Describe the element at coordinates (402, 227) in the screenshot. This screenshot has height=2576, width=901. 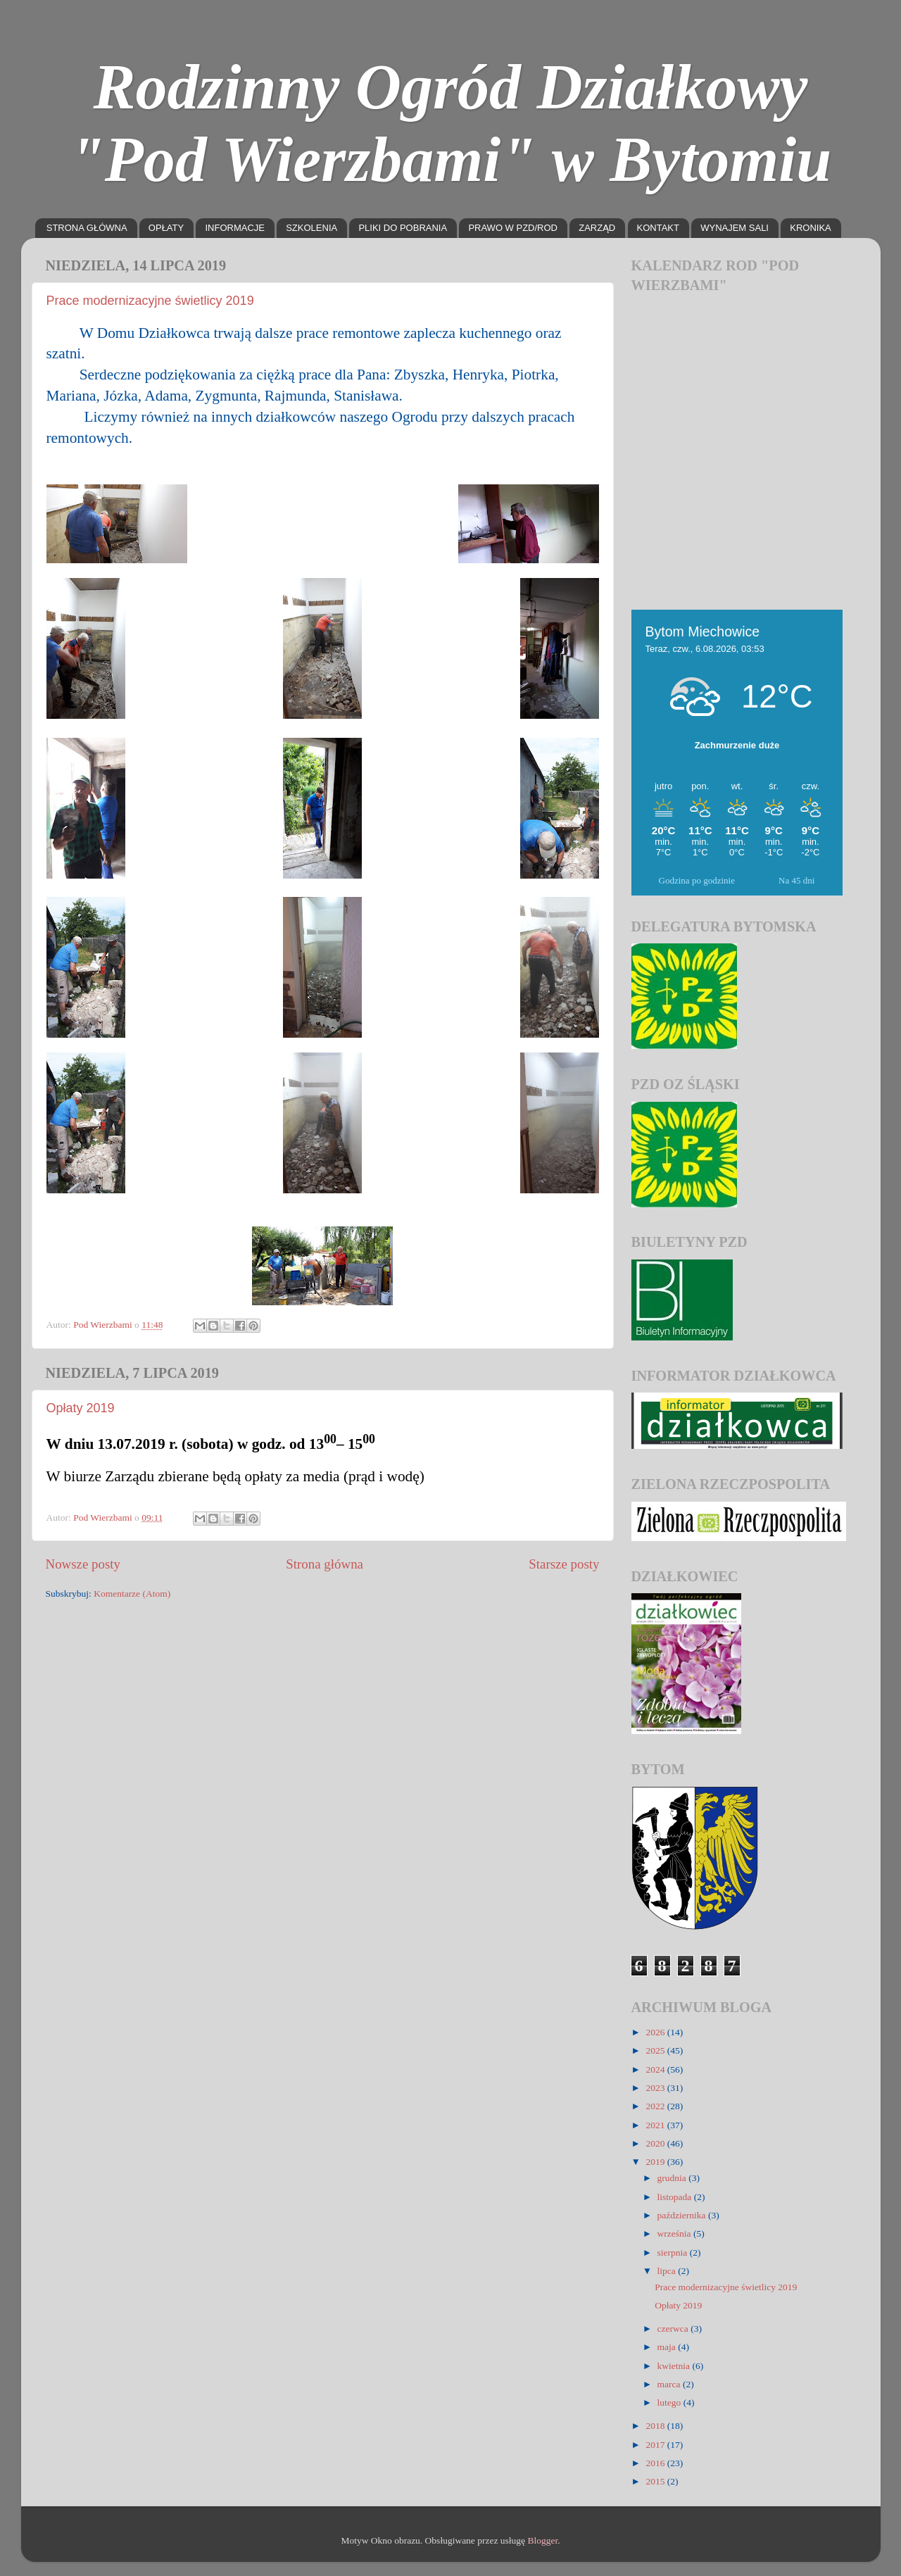
I see `PLIKI DO POBRANIA` at that location.